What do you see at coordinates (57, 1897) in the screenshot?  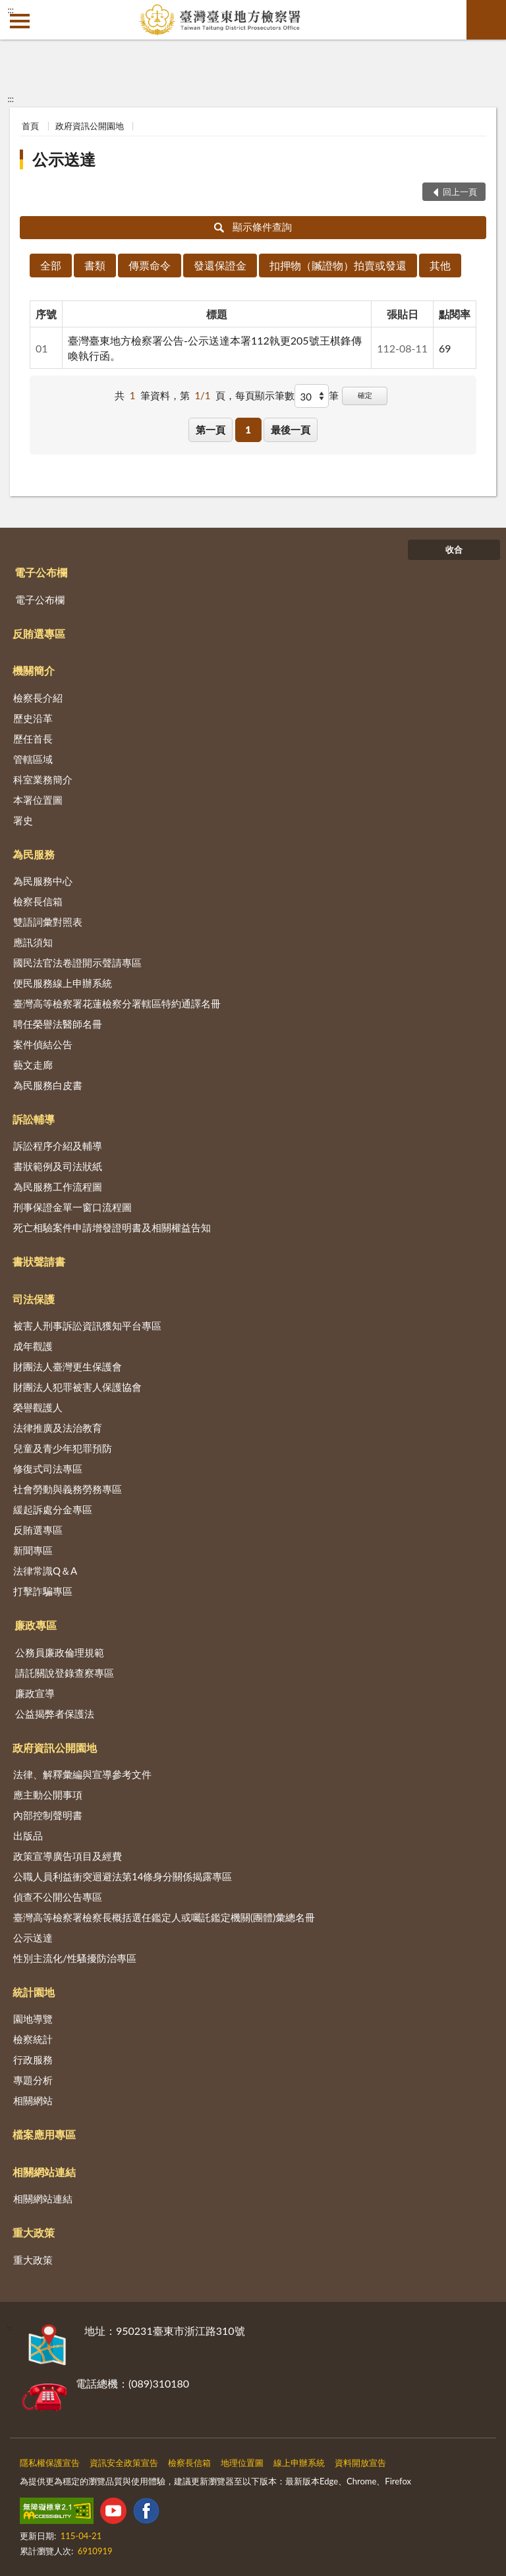 I see `偵查不公開公告專區` at bounding box center [57, 1897].